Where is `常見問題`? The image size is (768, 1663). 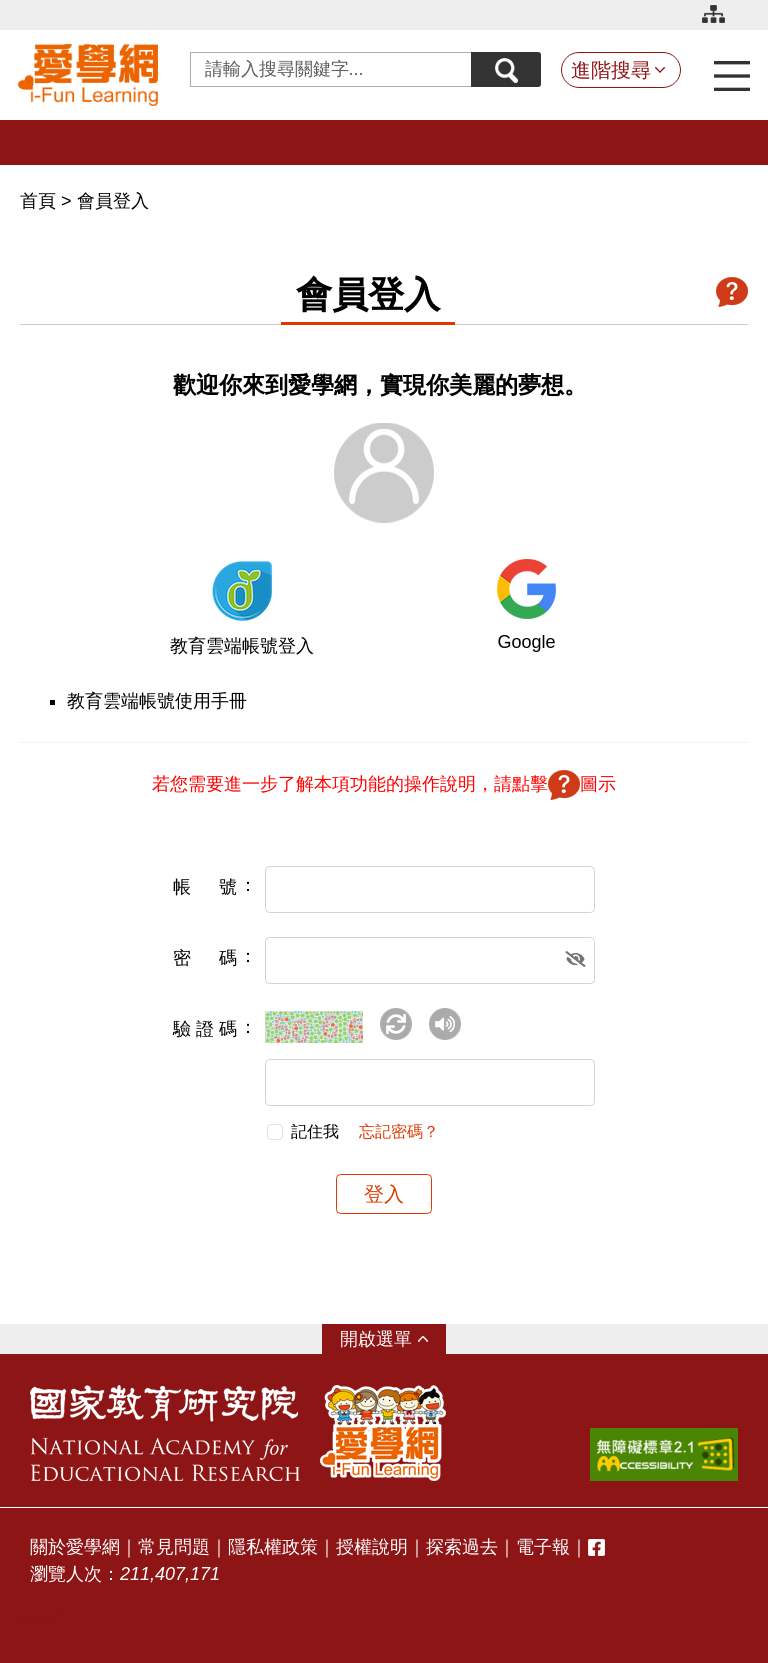 常見問題 is located at coordinates (174, 1547).